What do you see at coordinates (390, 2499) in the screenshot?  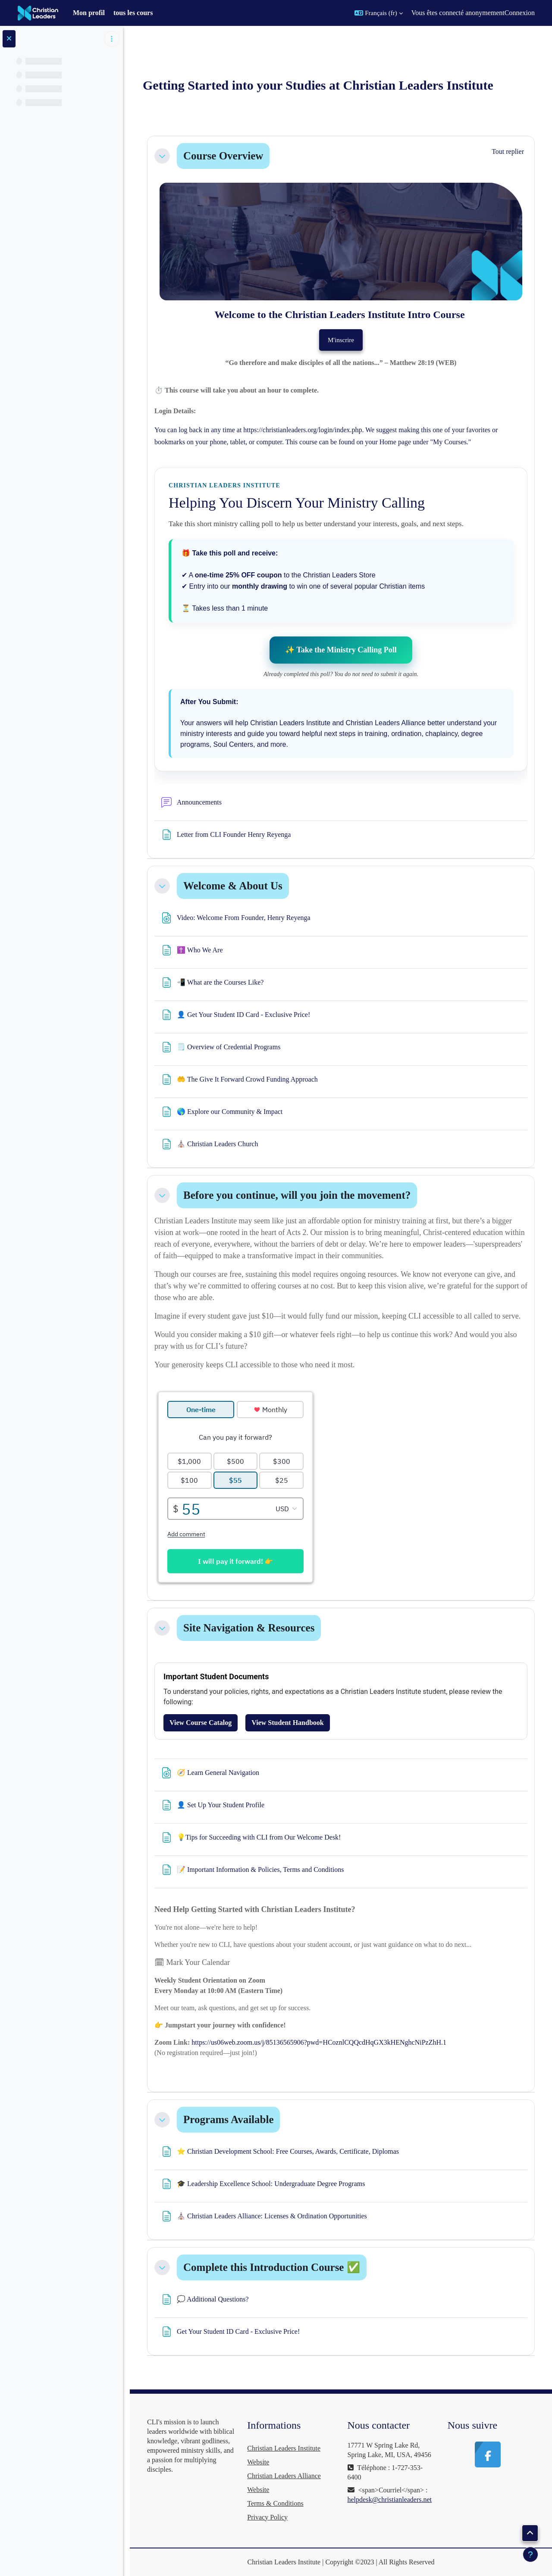 I see `helpdesk@christianleaders.net` at bounding box center [390, 2499].